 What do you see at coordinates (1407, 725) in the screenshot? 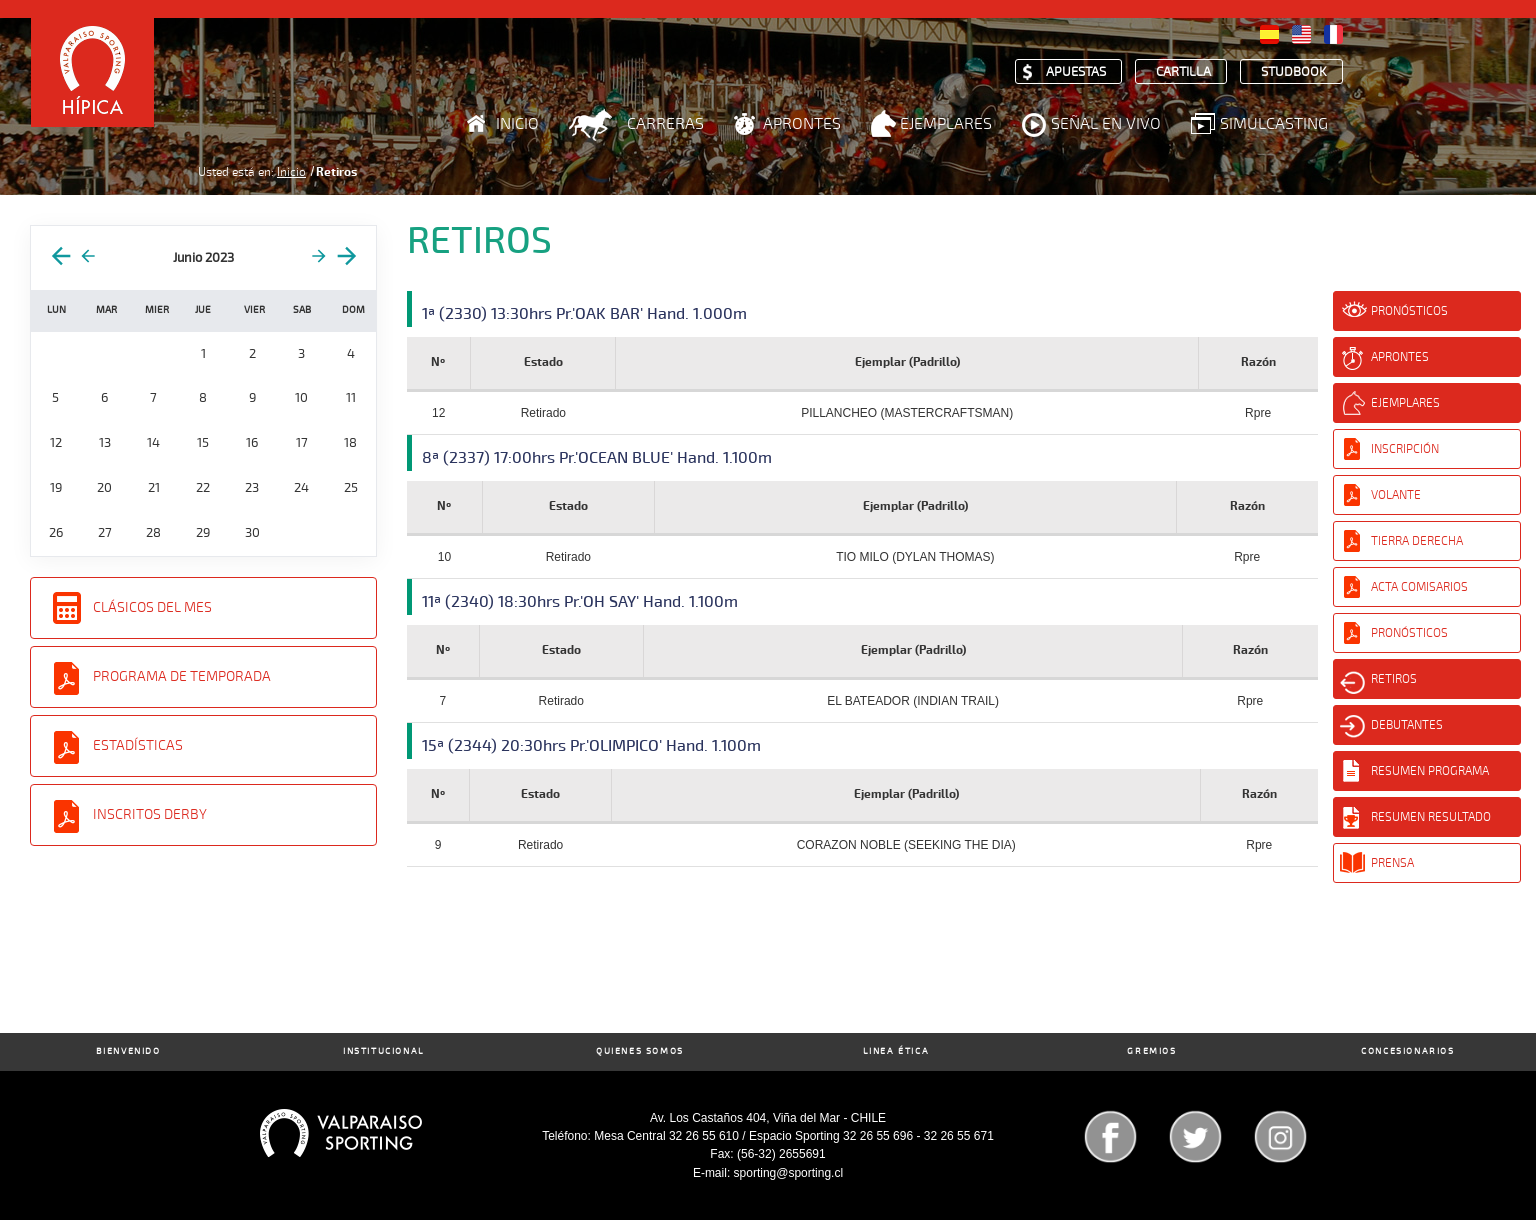
I see `Debutantes` at bounding box center [1407, 725].